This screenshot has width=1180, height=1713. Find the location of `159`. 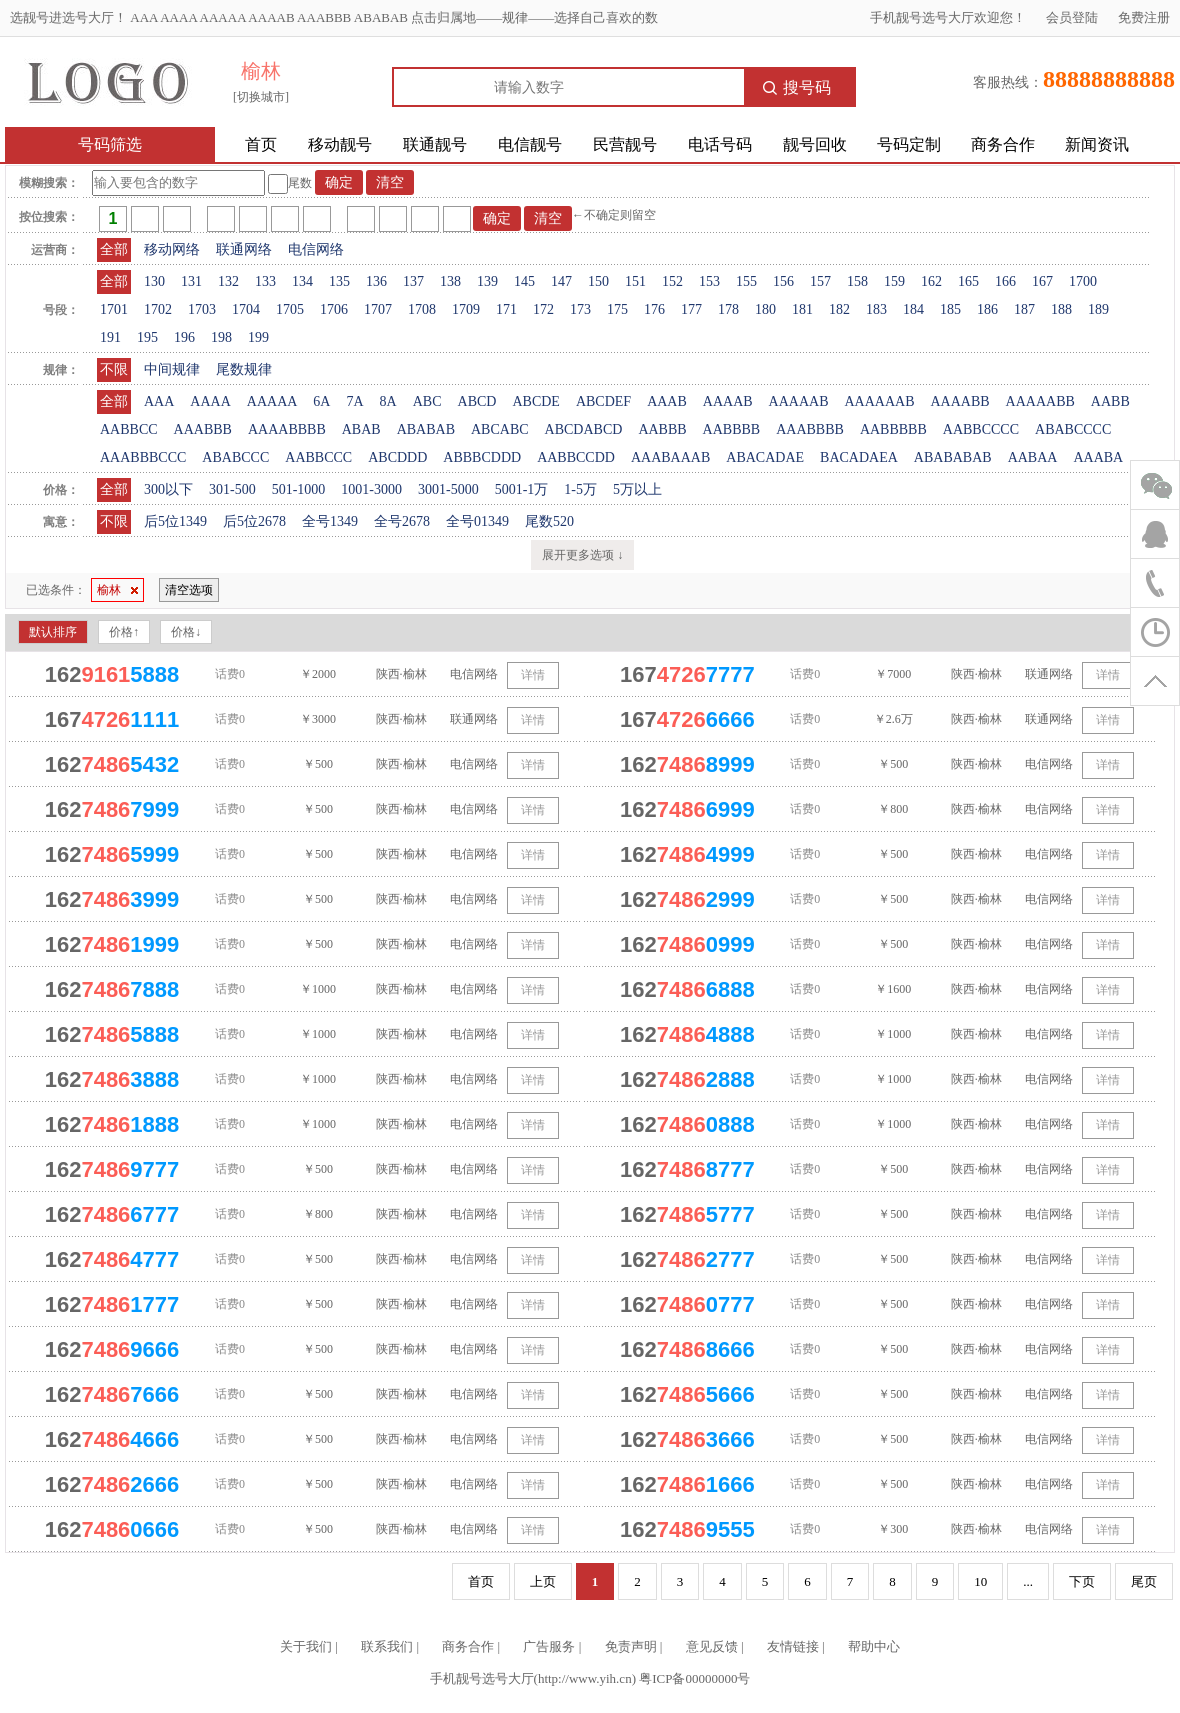

159 is located at coordinates (894, 281).